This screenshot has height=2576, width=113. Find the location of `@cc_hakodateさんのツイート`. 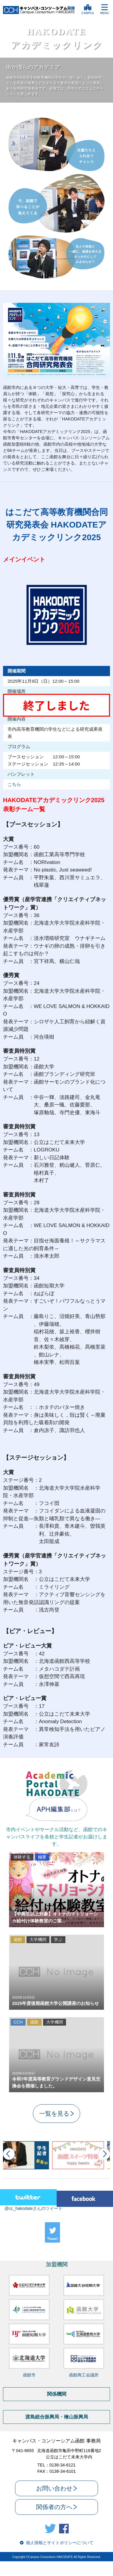

@cc_hakodateさんのツイート is located at coordinates (33, 2208).